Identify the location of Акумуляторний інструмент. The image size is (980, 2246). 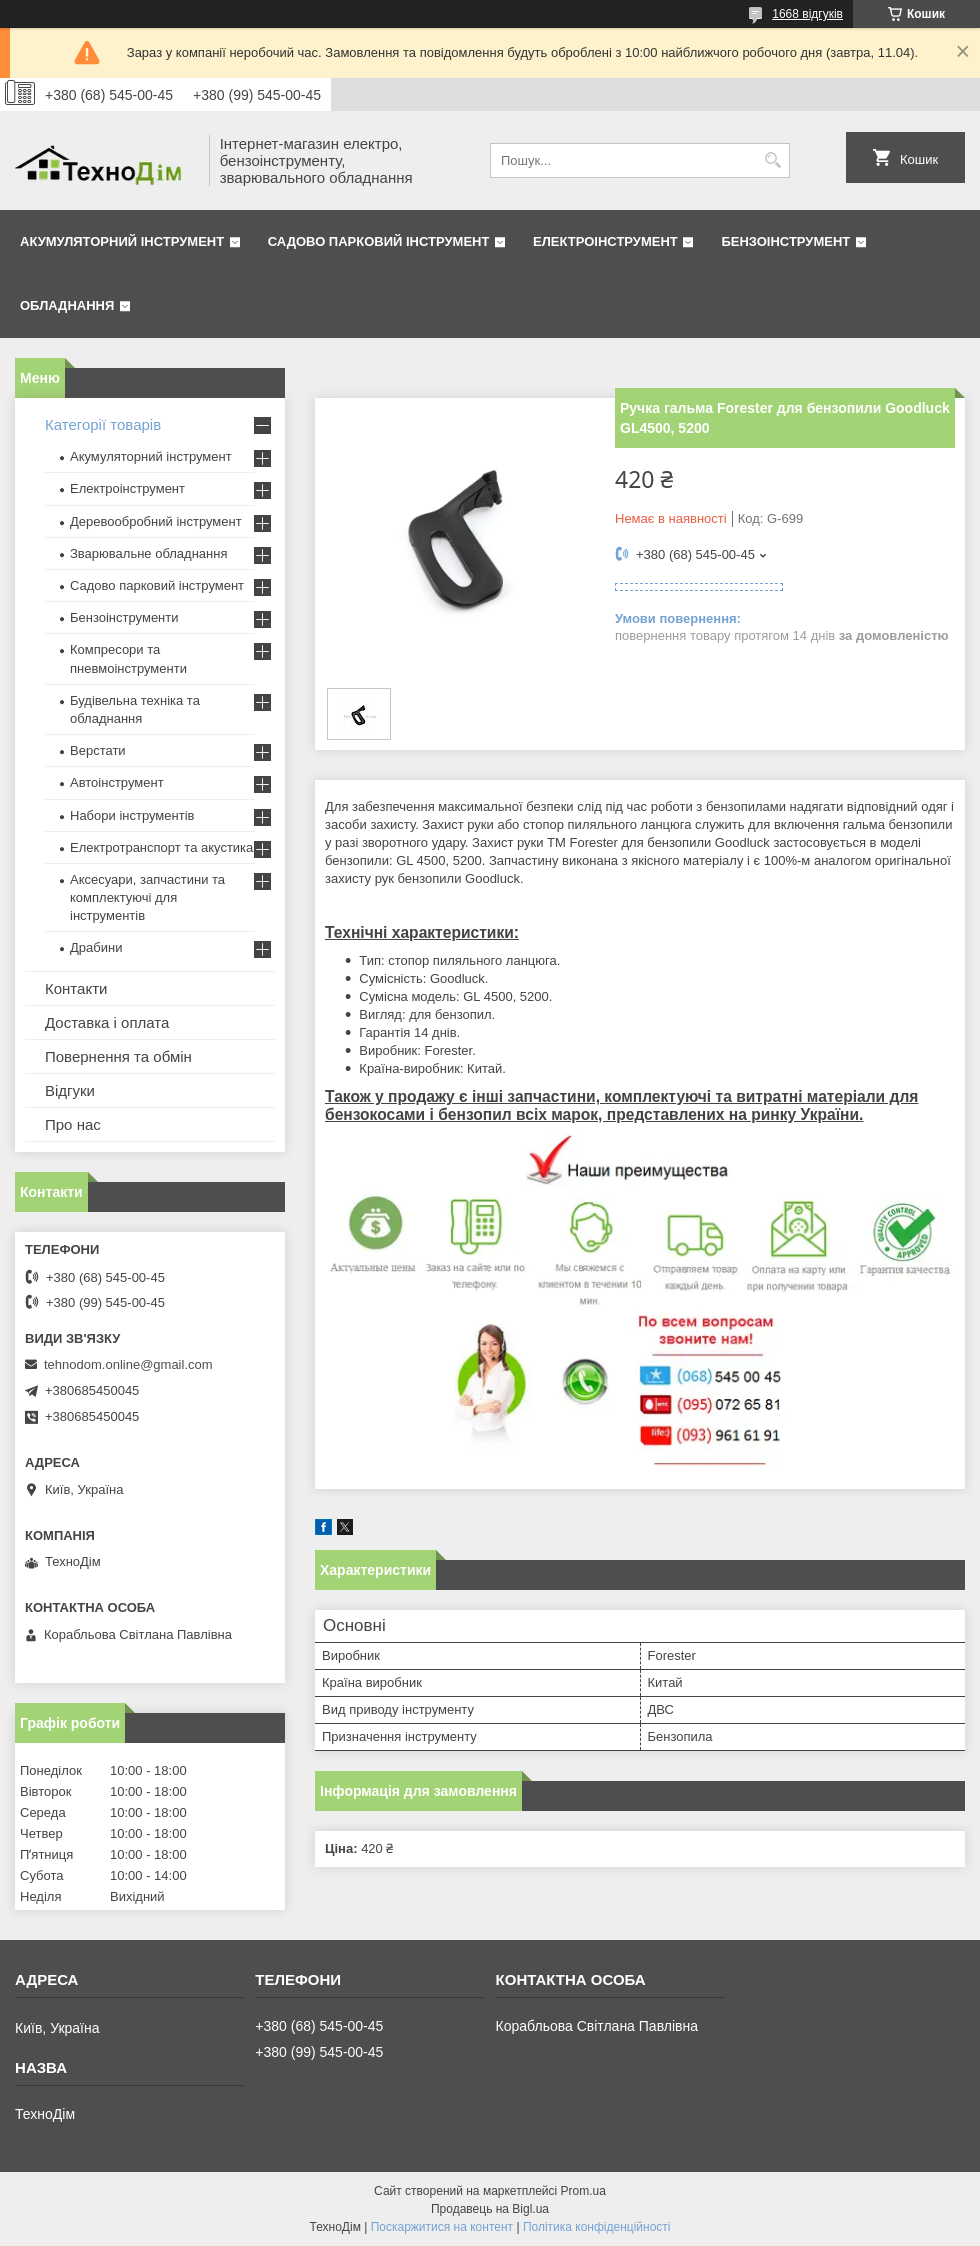
(122, 241).